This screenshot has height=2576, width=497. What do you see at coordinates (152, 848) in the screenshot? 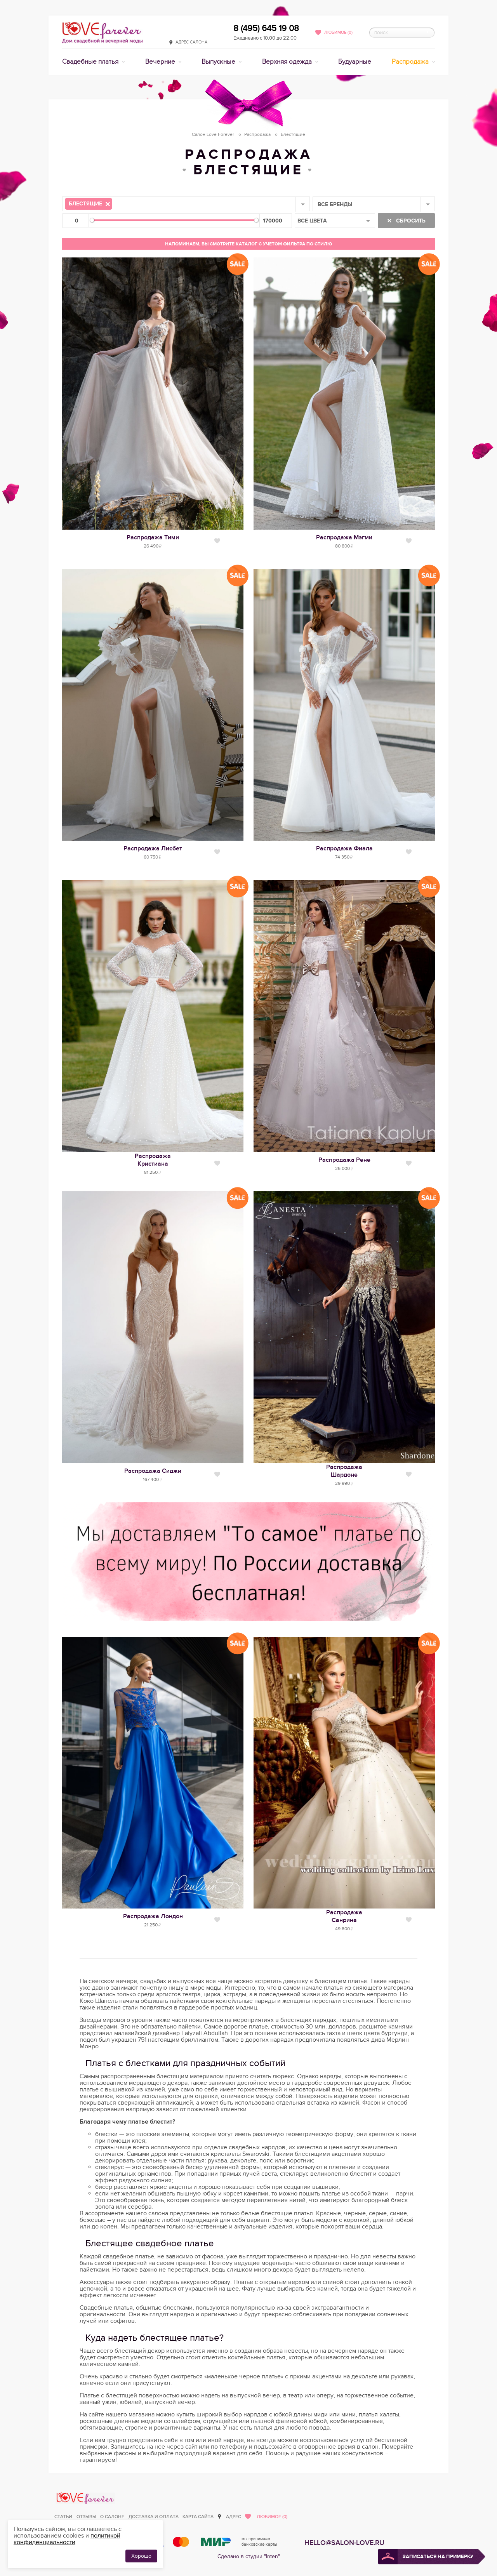
I see `Распродажа Лисбет` at bounding box center [152, 848].